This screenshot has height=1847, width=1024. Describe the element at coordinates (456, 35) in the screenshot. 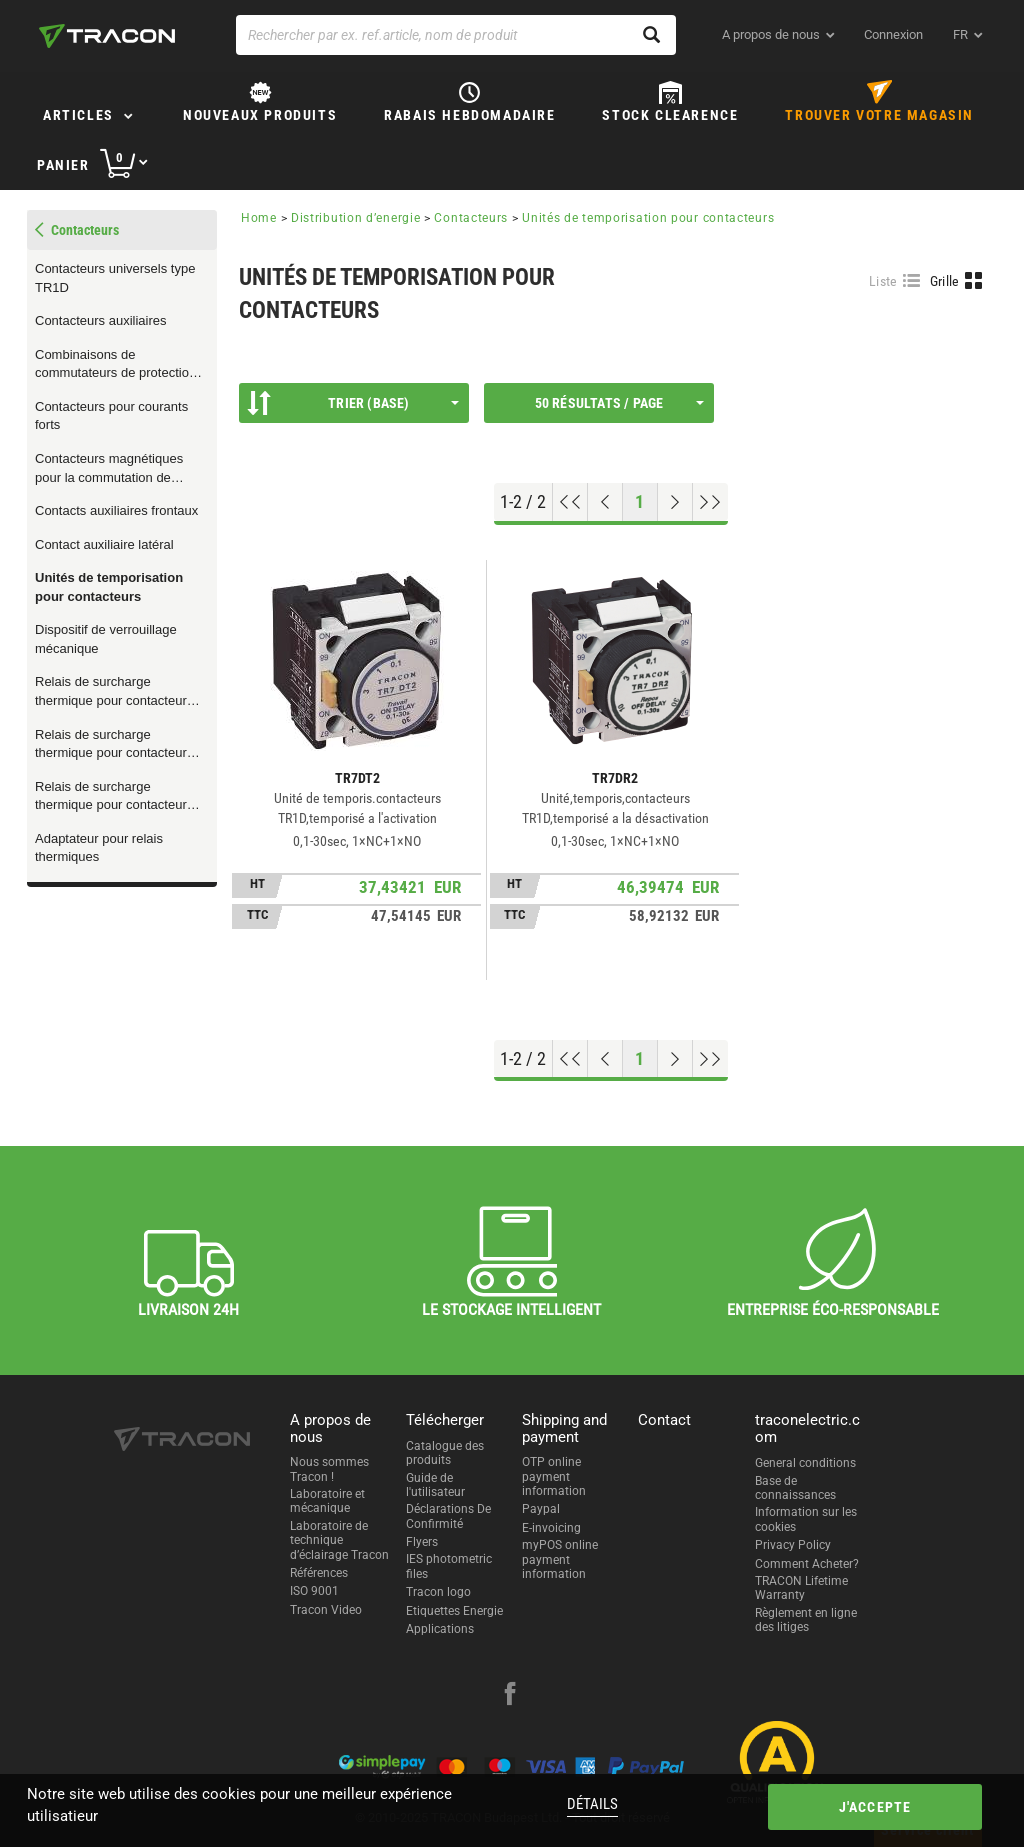

I see `[Rechercher par ex. ref.article, nom de produit]` at that location.